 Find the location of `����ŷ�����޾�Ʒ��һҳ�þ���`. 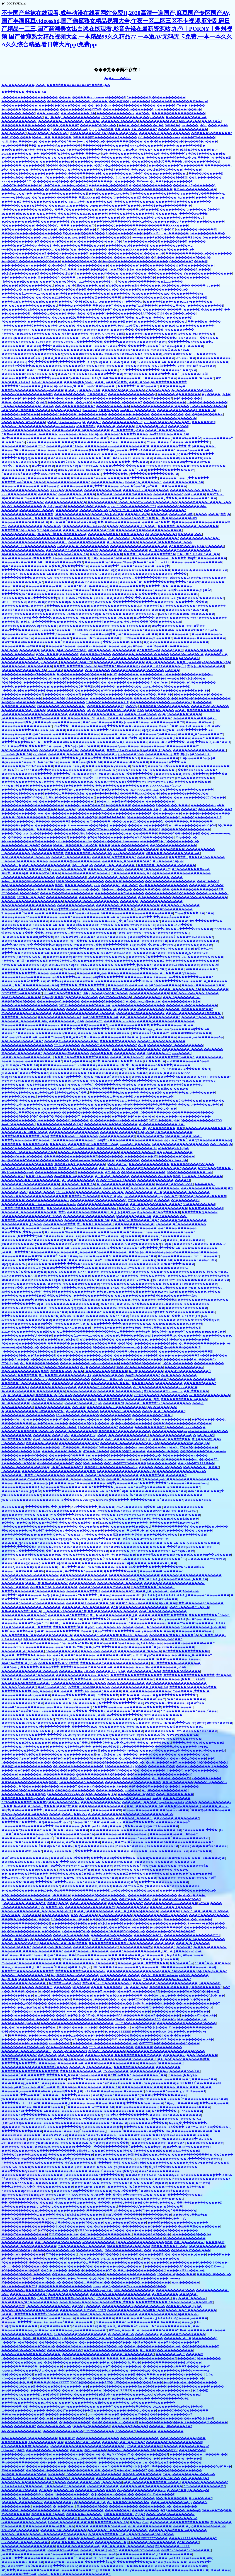

����ŷ�����޾�Ʒ��һҳ�þ��� is located at coordinates (164, 1857).